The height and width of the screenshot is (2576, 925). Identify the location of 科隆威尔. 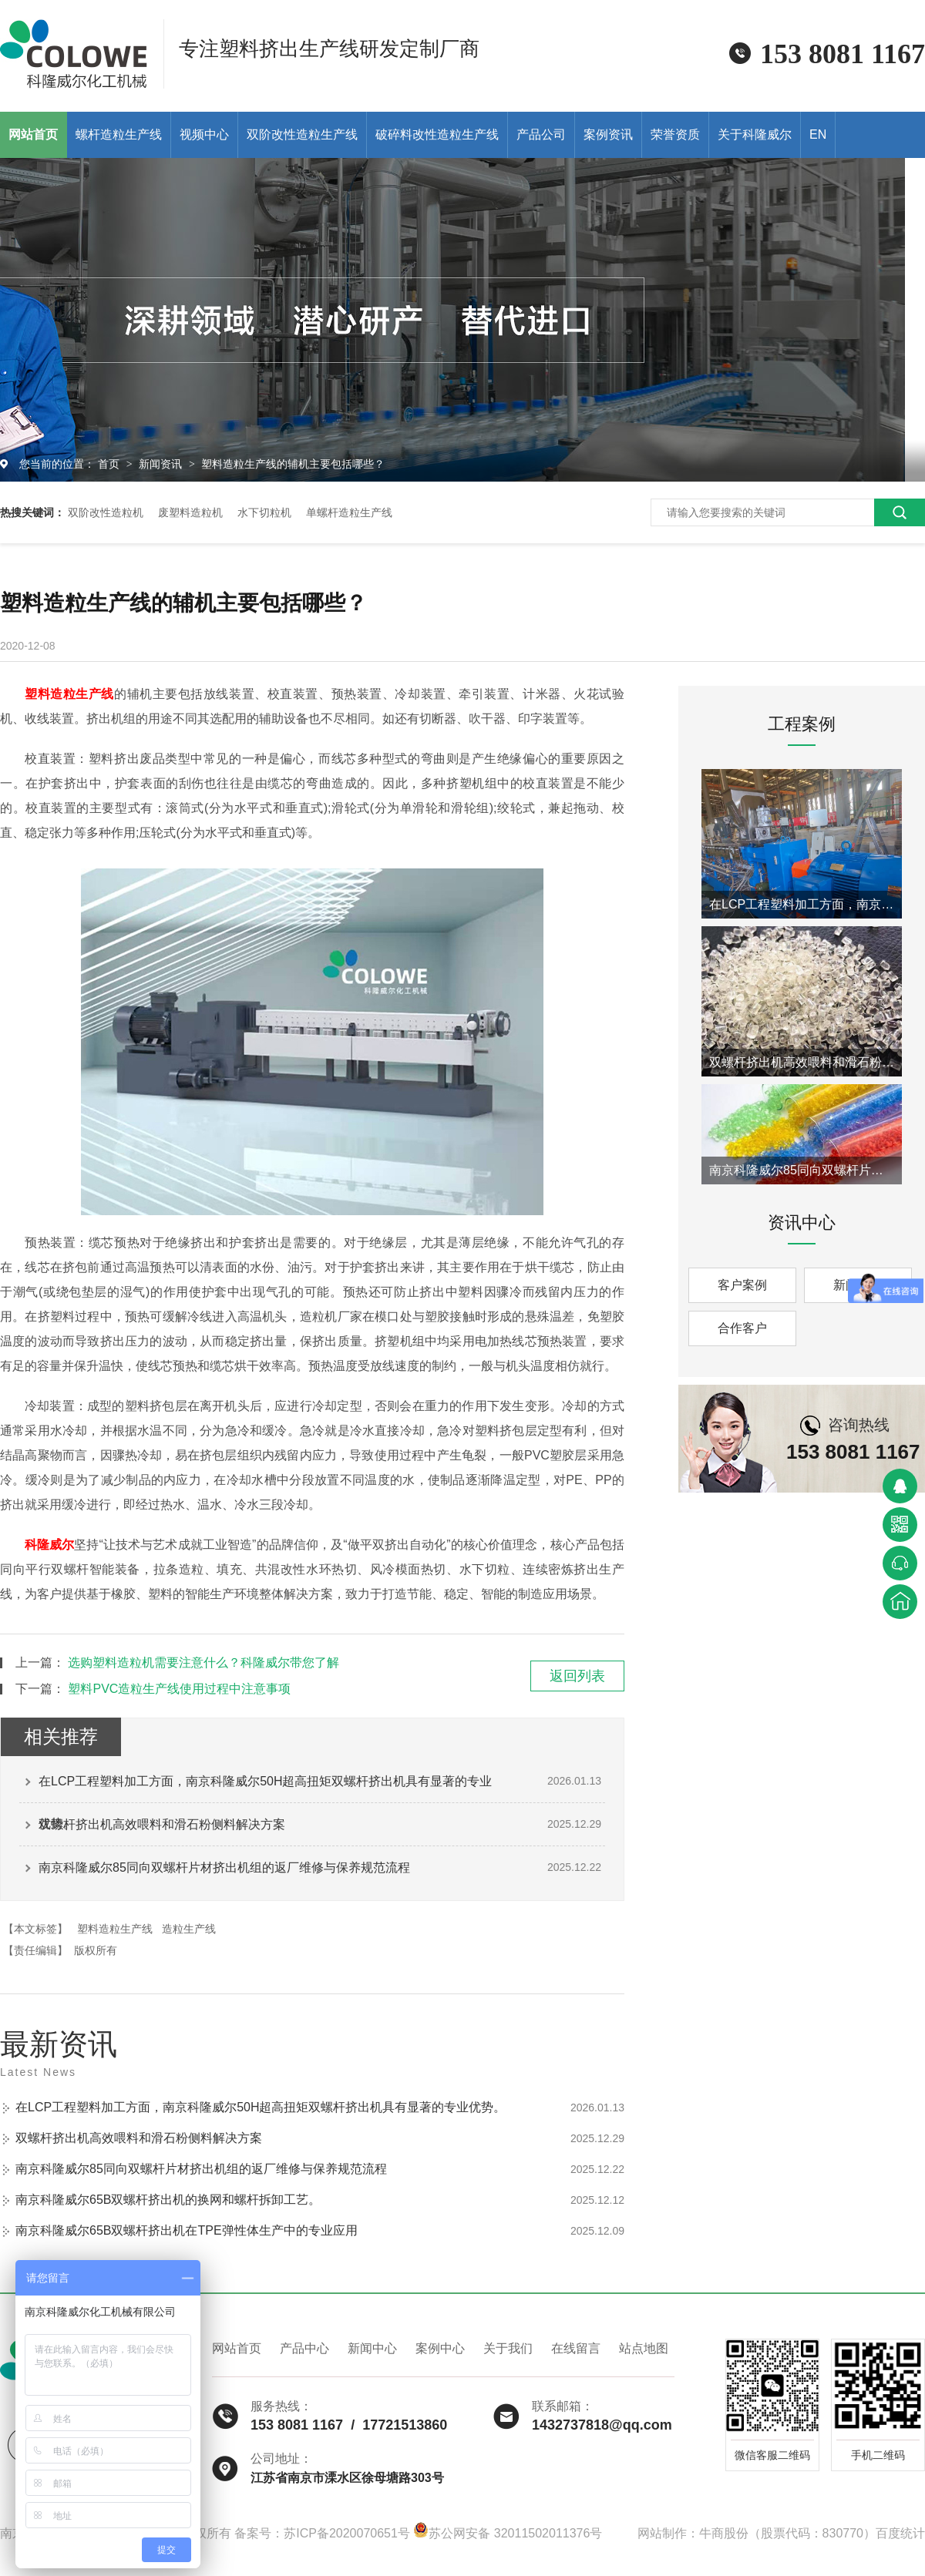
(49, 1544).